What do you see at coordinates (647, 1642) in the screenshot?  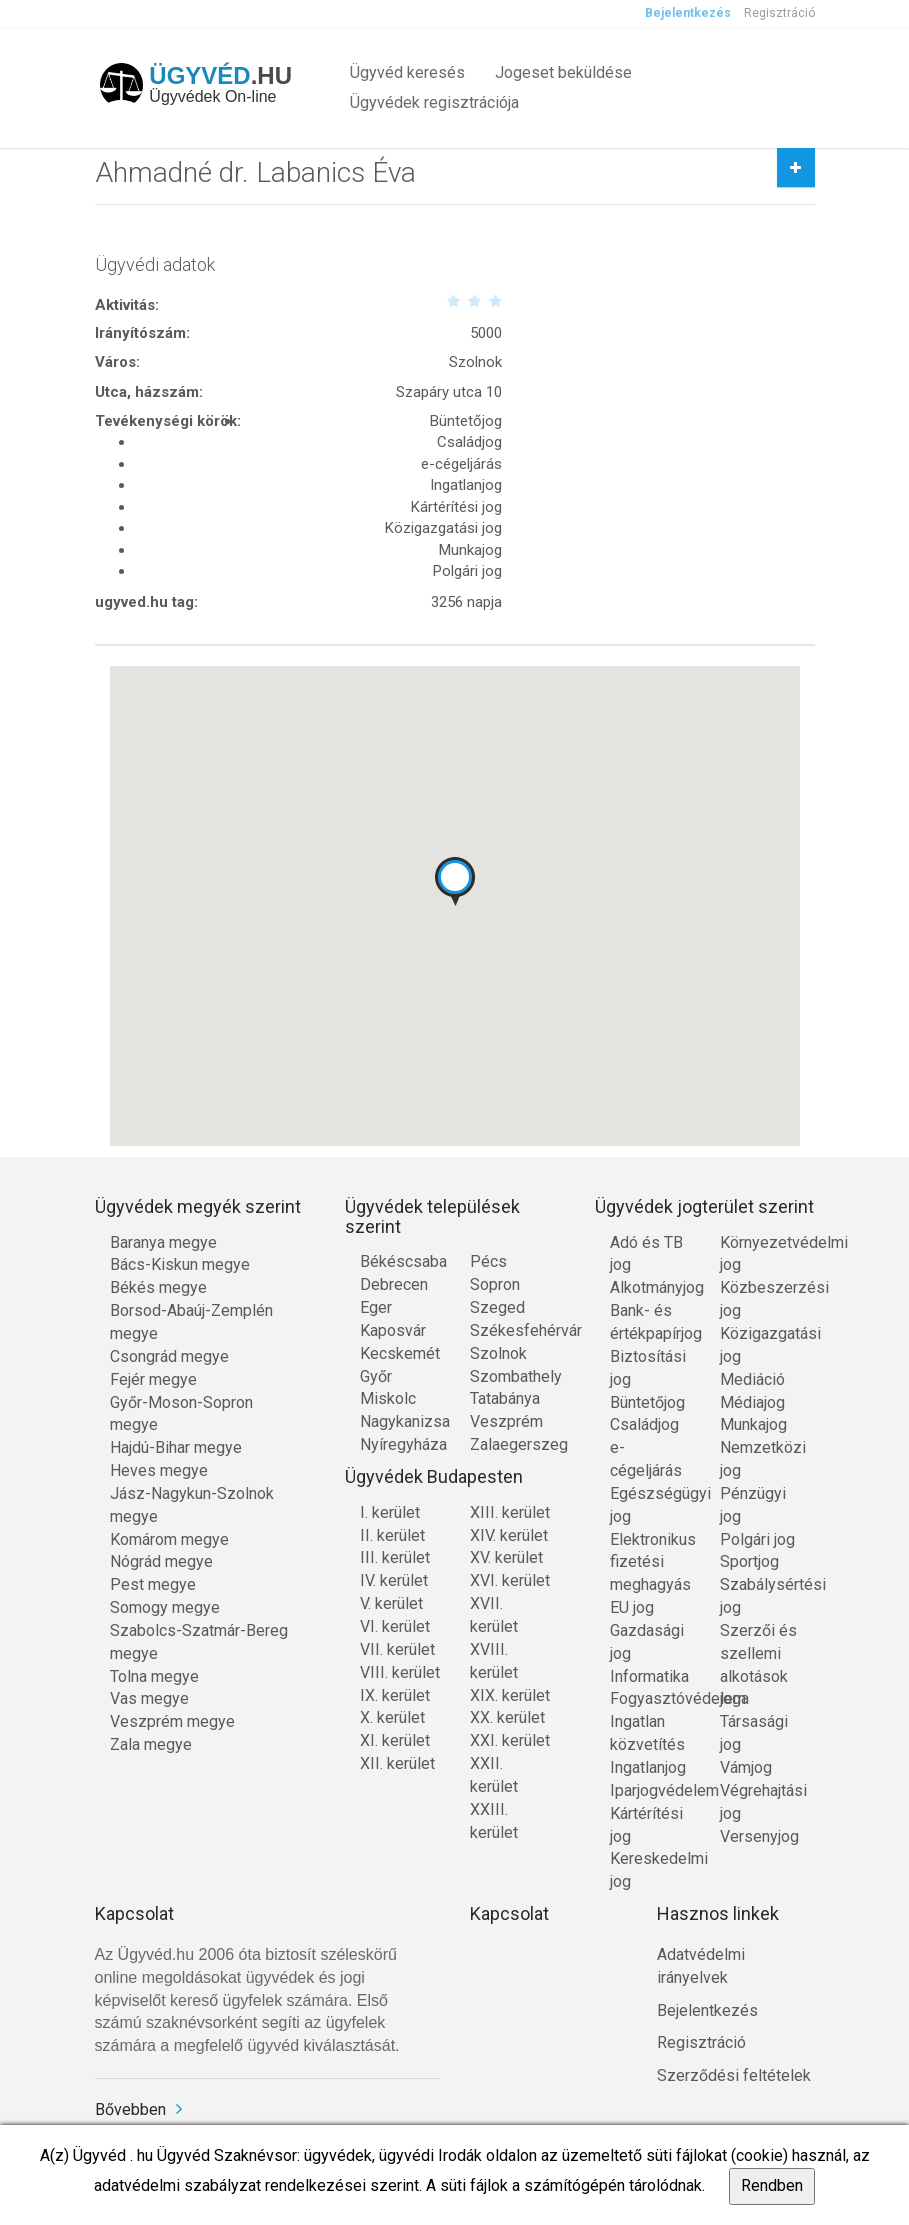 I see `Gazdasági jog` at bounding box center [647, 1642].